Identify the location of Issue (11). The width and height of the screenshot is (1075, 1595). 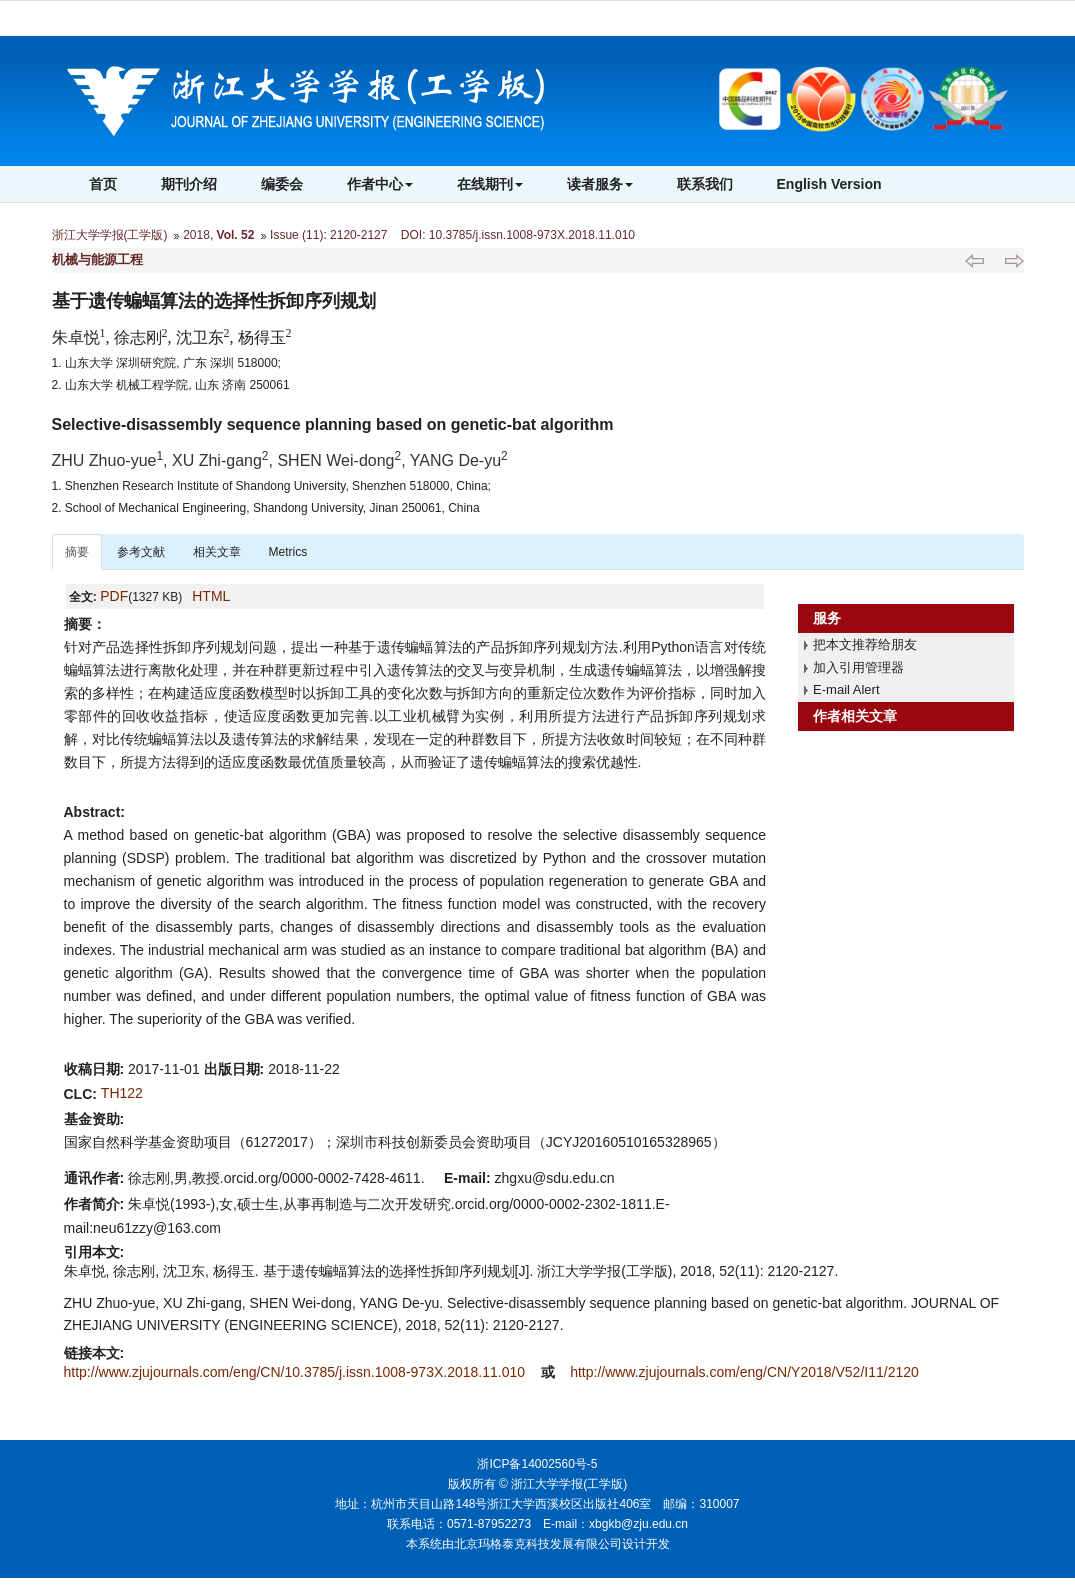
(296, 235).